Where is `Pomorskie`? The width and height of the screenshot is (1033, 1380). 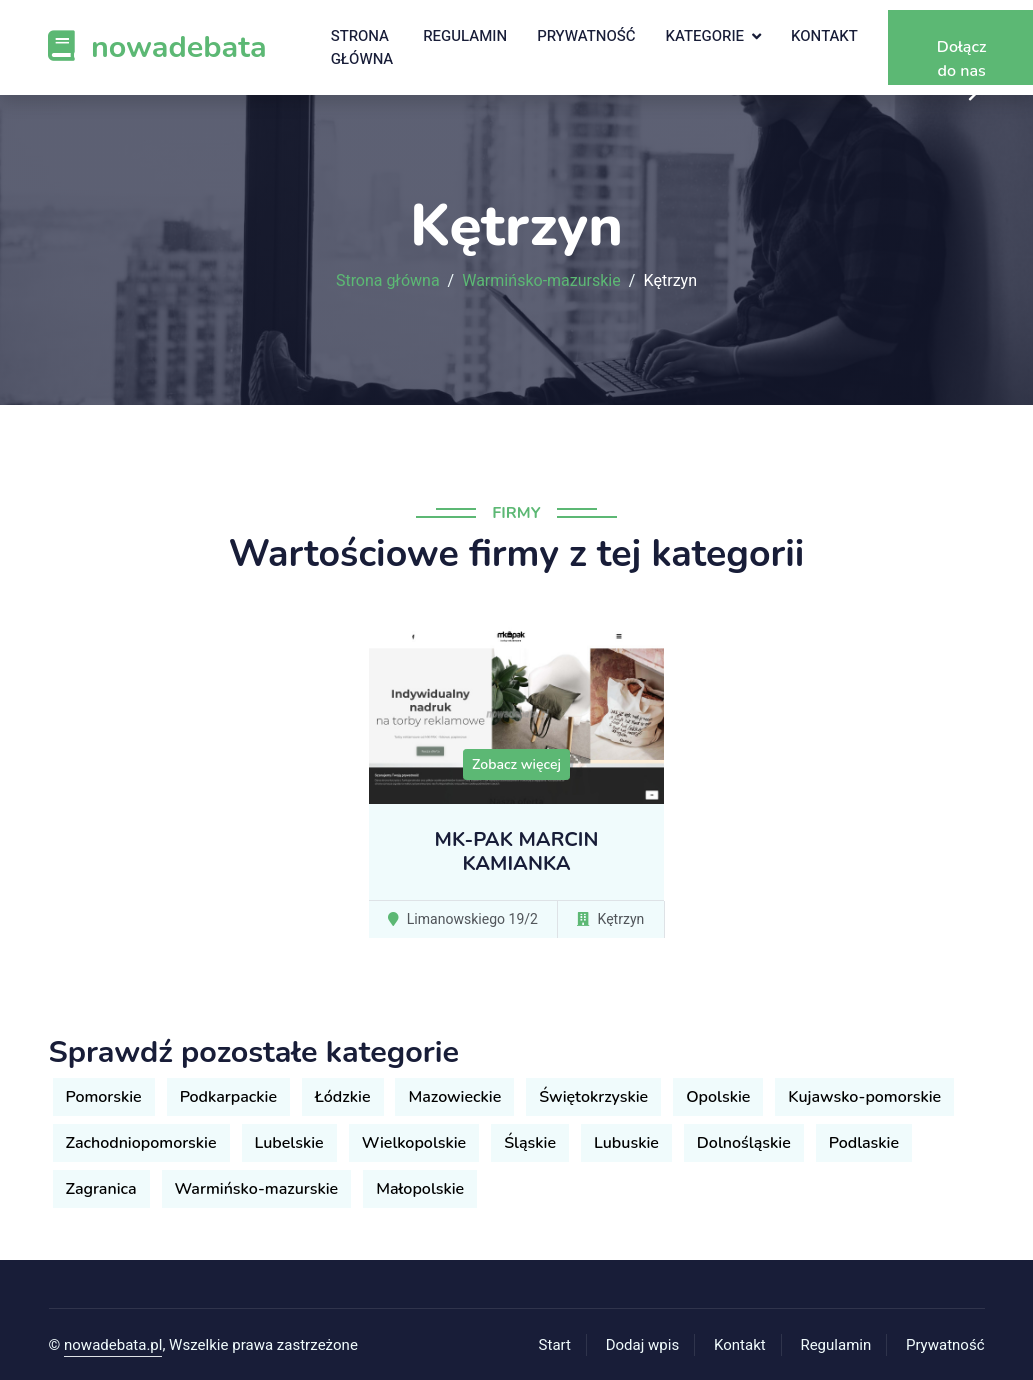 Pomorskie is located at coordinates (104, 1097).